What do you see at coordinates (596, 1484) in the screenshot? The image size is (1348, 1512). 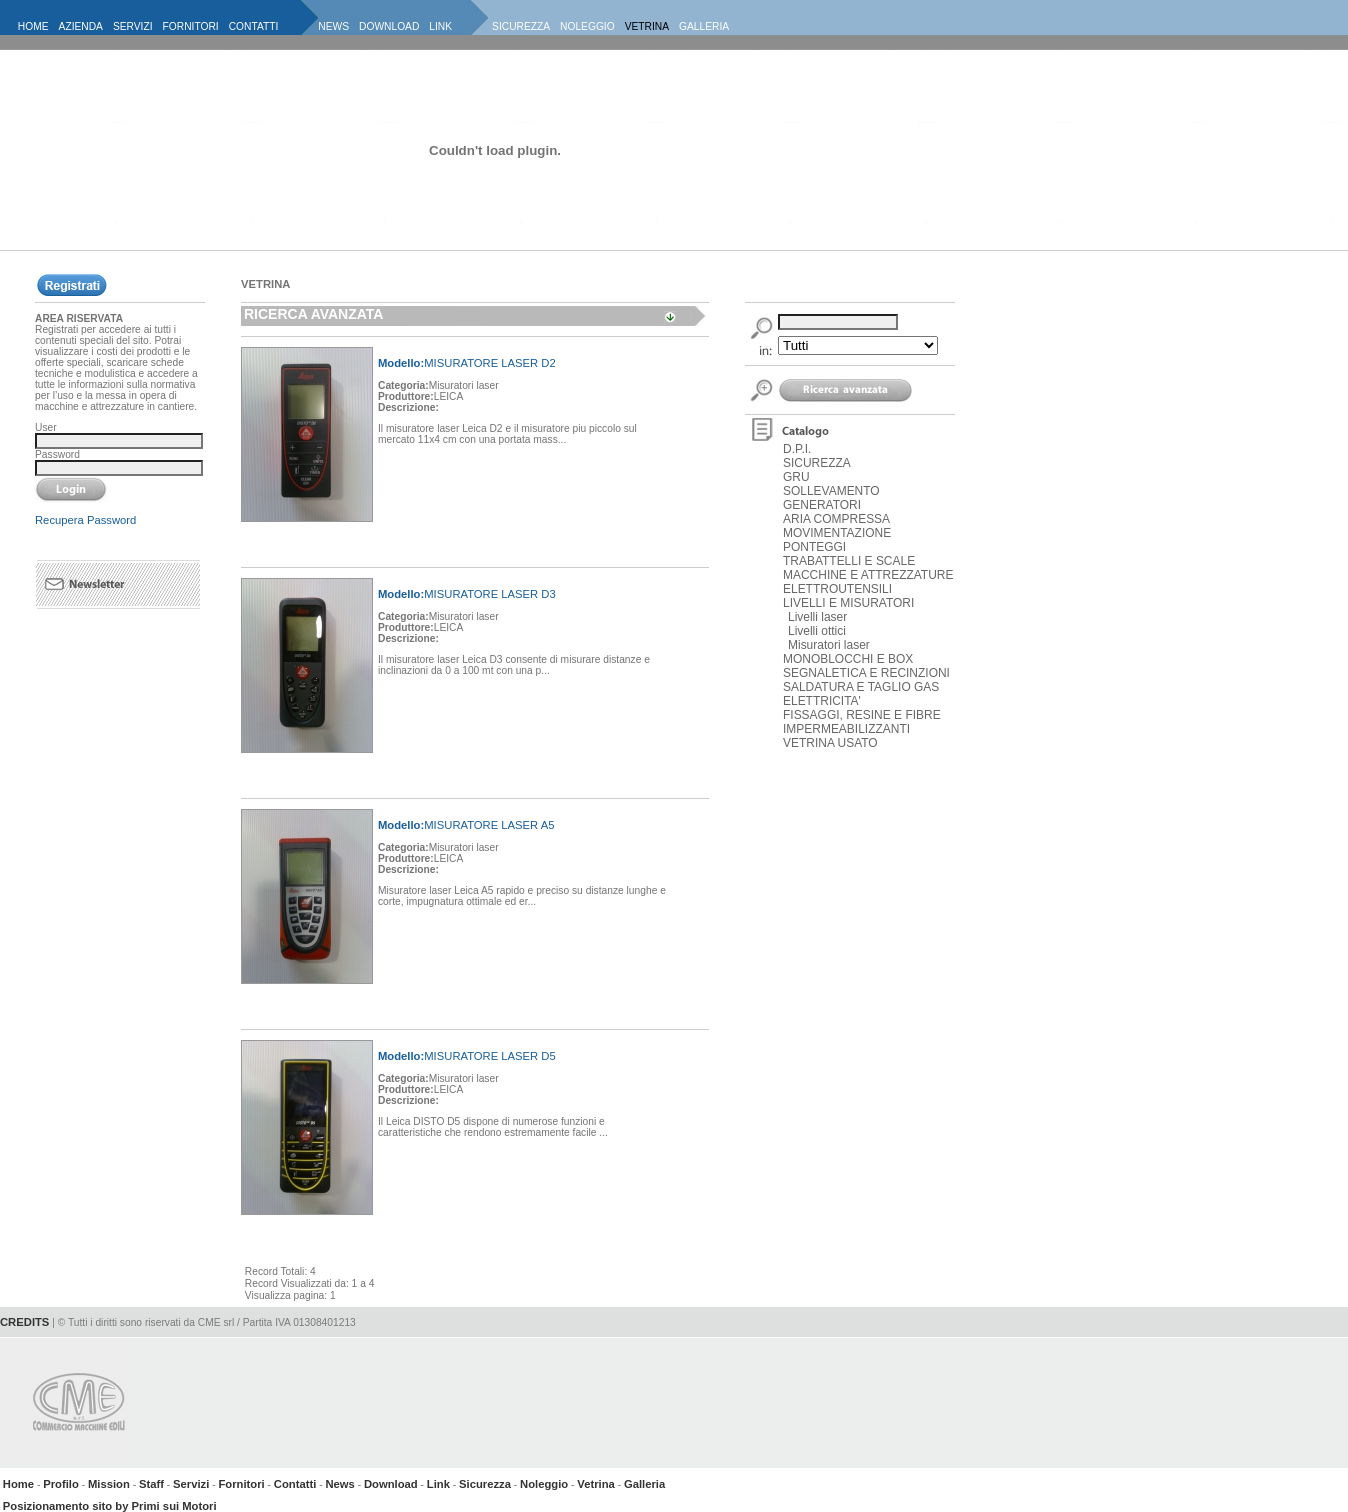 I see `Vetrina` at bounding box center [596, 1484].